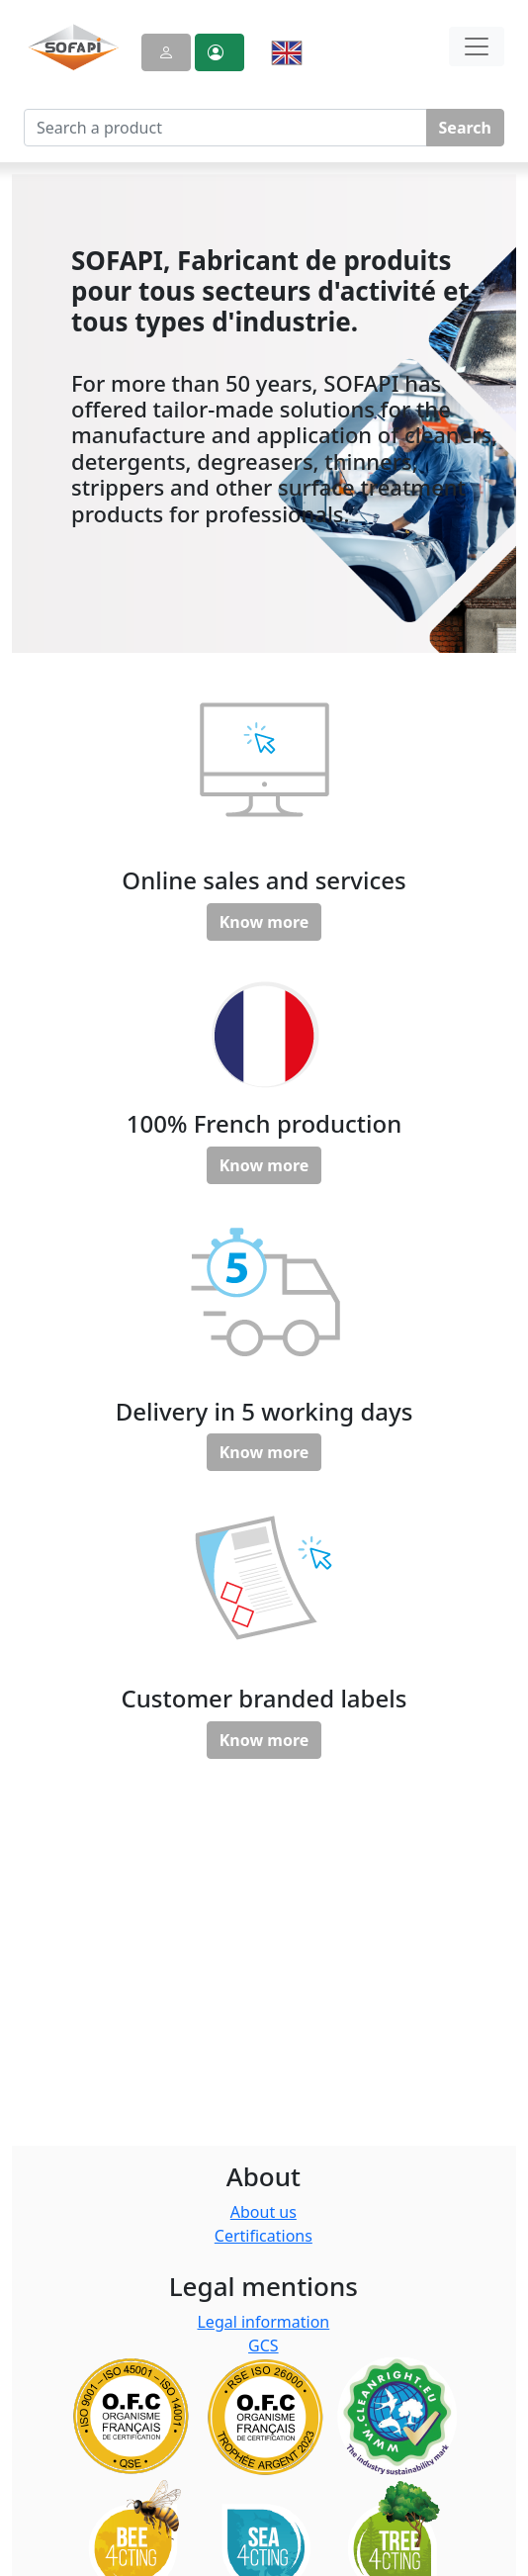  I want to click on [Search a product], so click(225, 127).